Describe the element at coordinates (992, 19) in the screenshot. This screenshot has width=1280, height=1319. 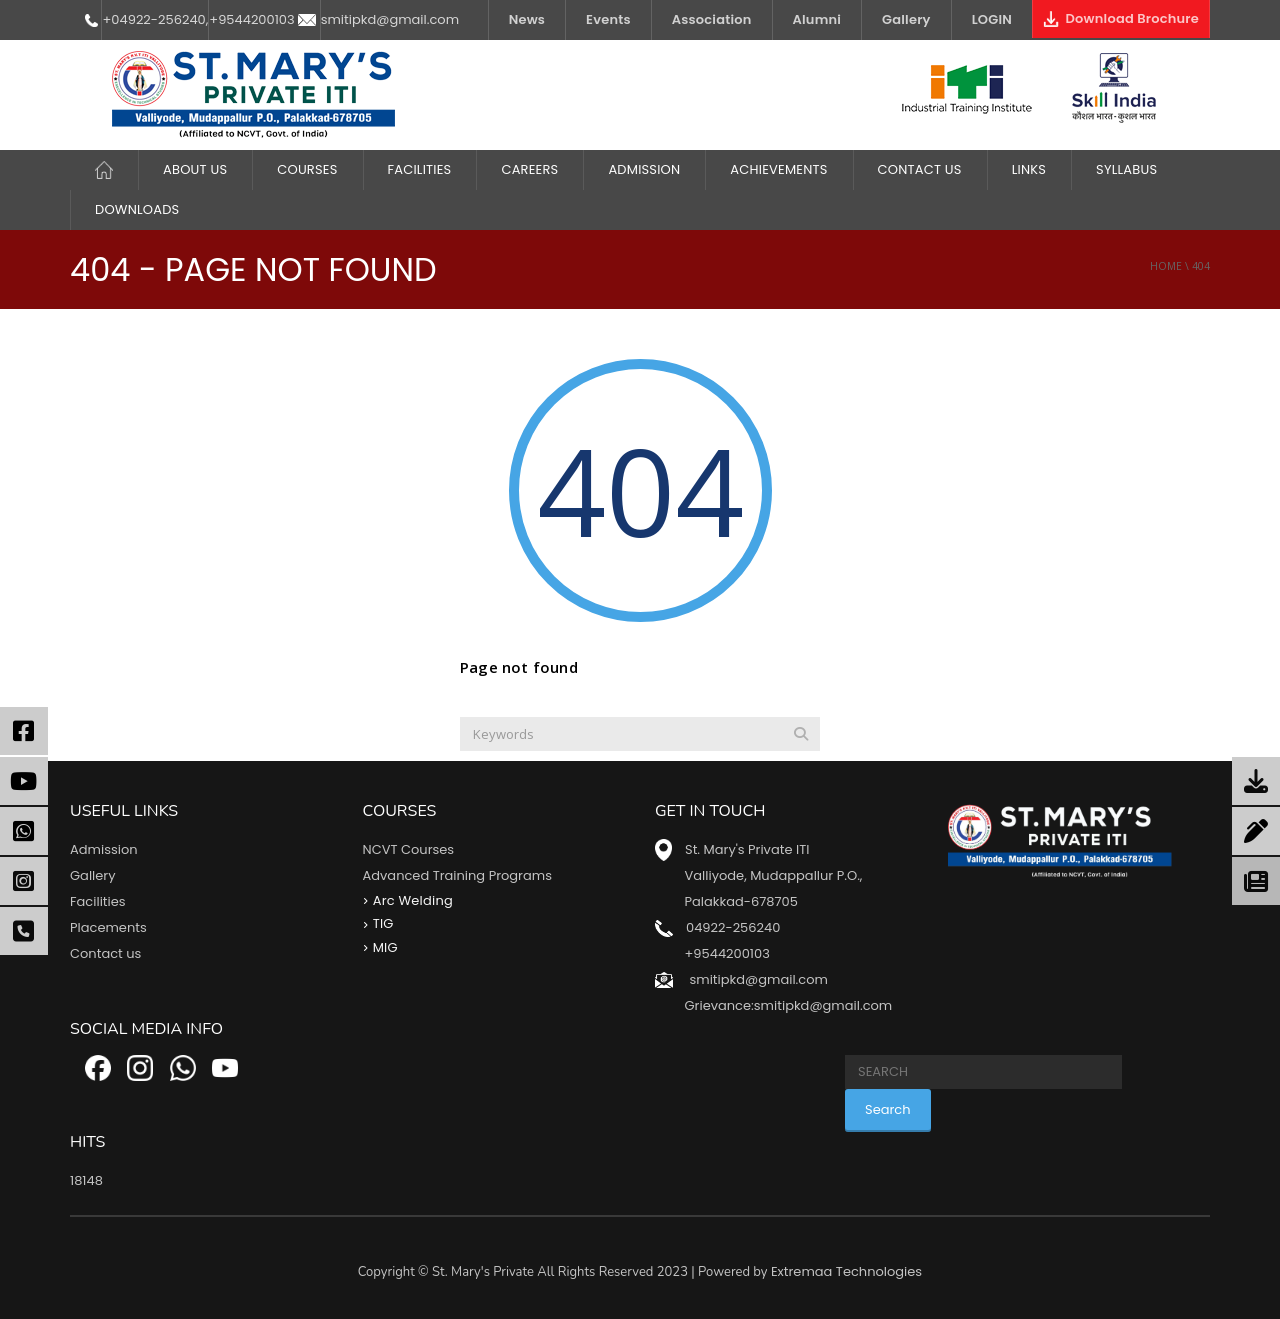
I see `LOGIN` at that location.